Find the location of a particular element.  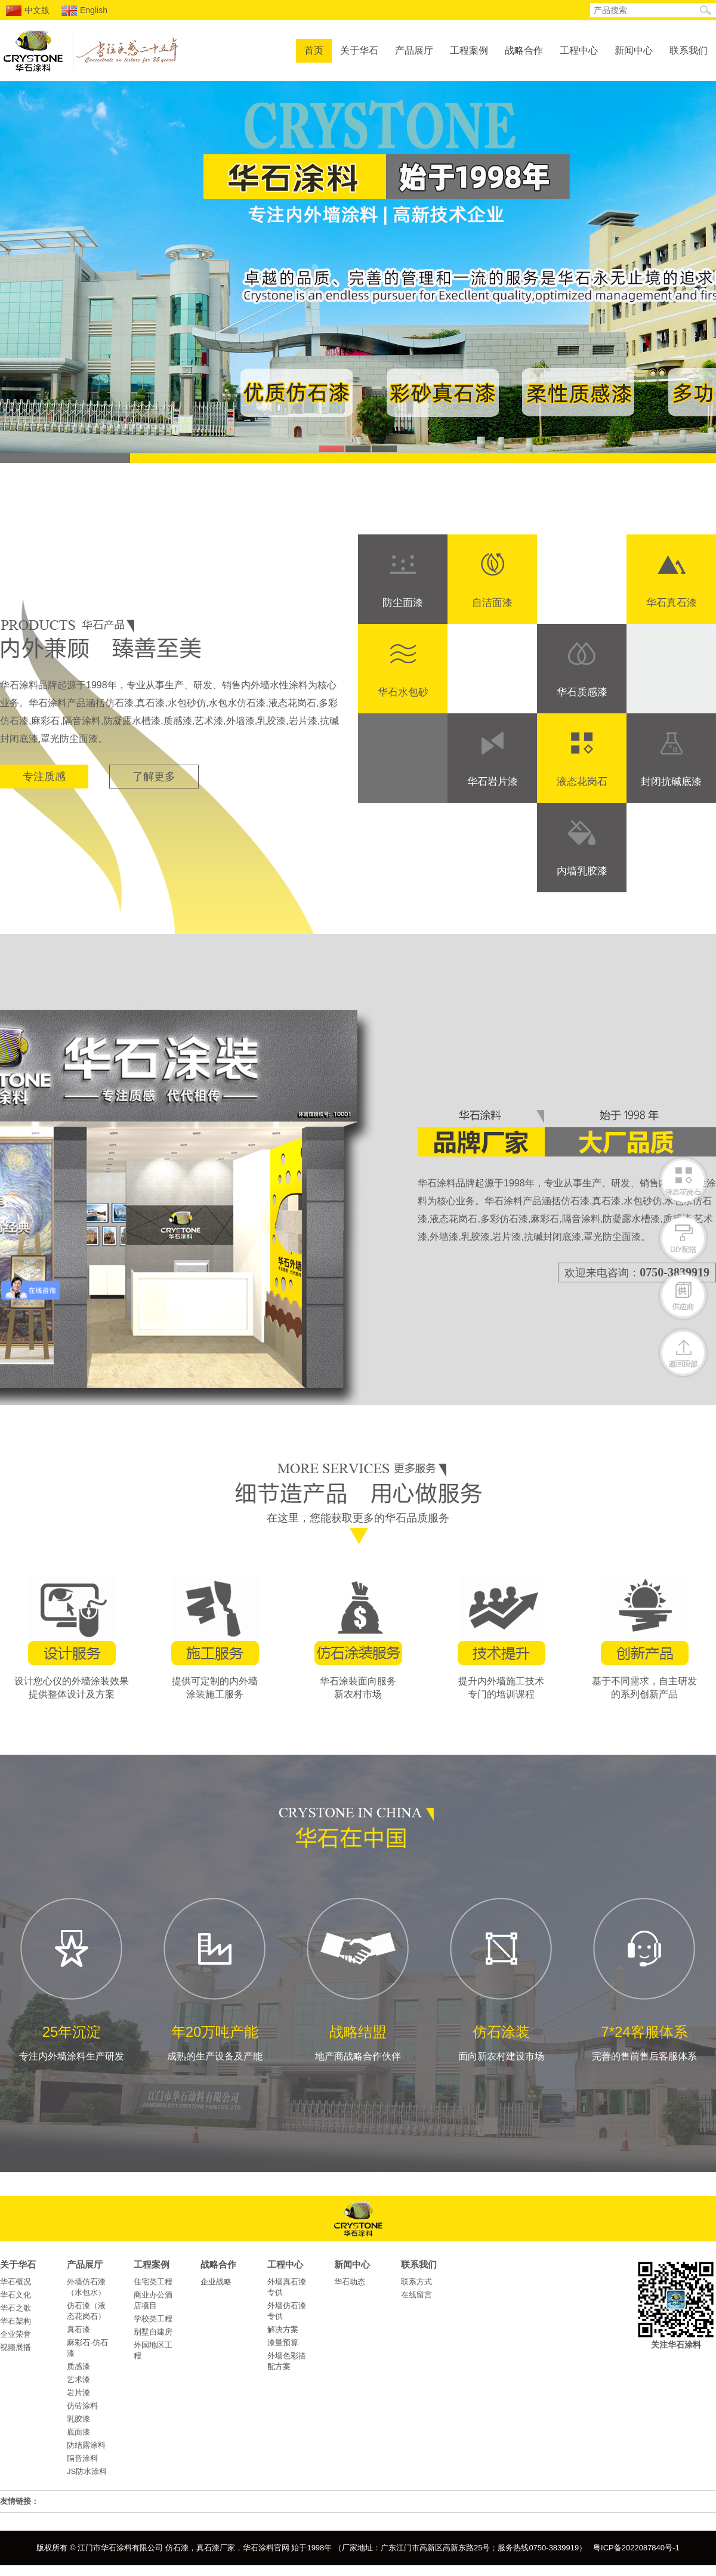

漆量预算 is located at coordinates (282, 2342).